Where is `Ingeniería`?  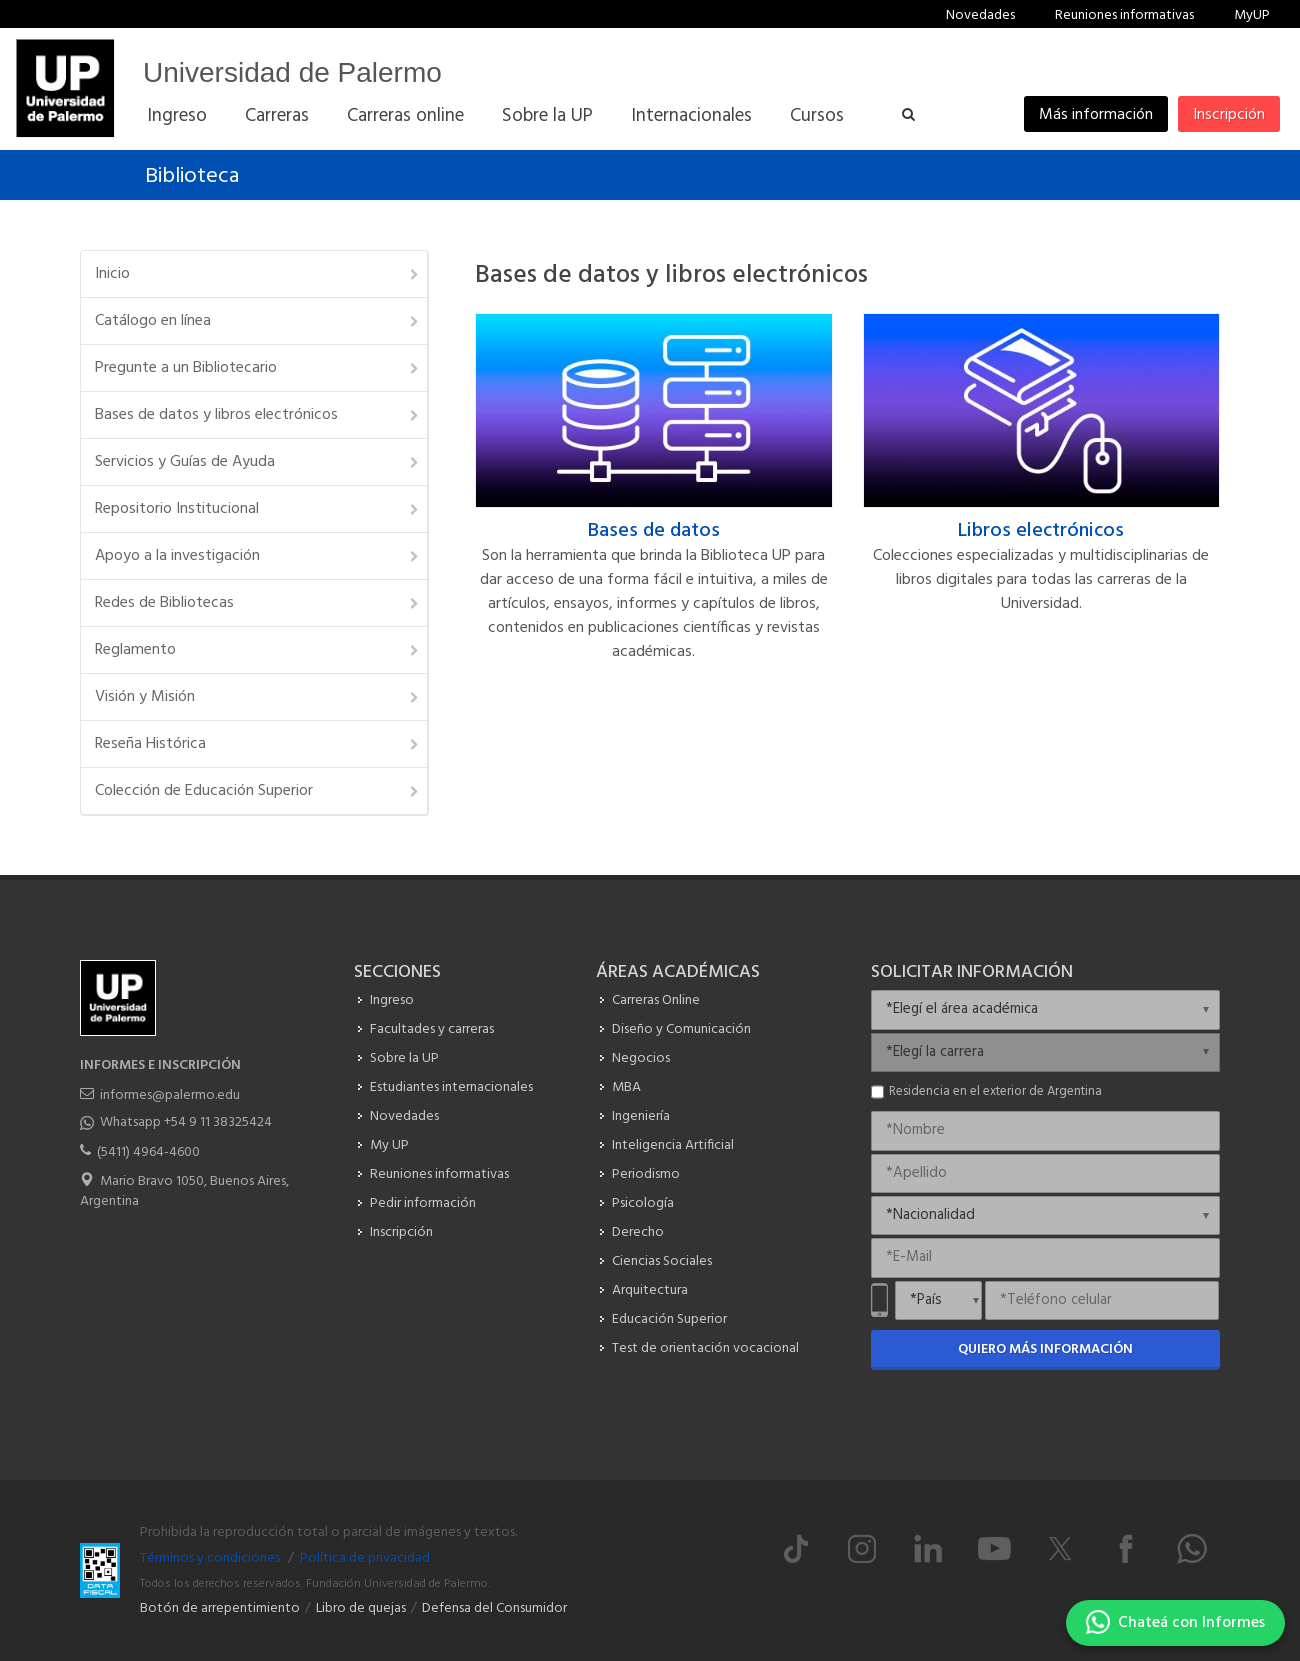 Ingeniería is located at coordinates (641, 1116).